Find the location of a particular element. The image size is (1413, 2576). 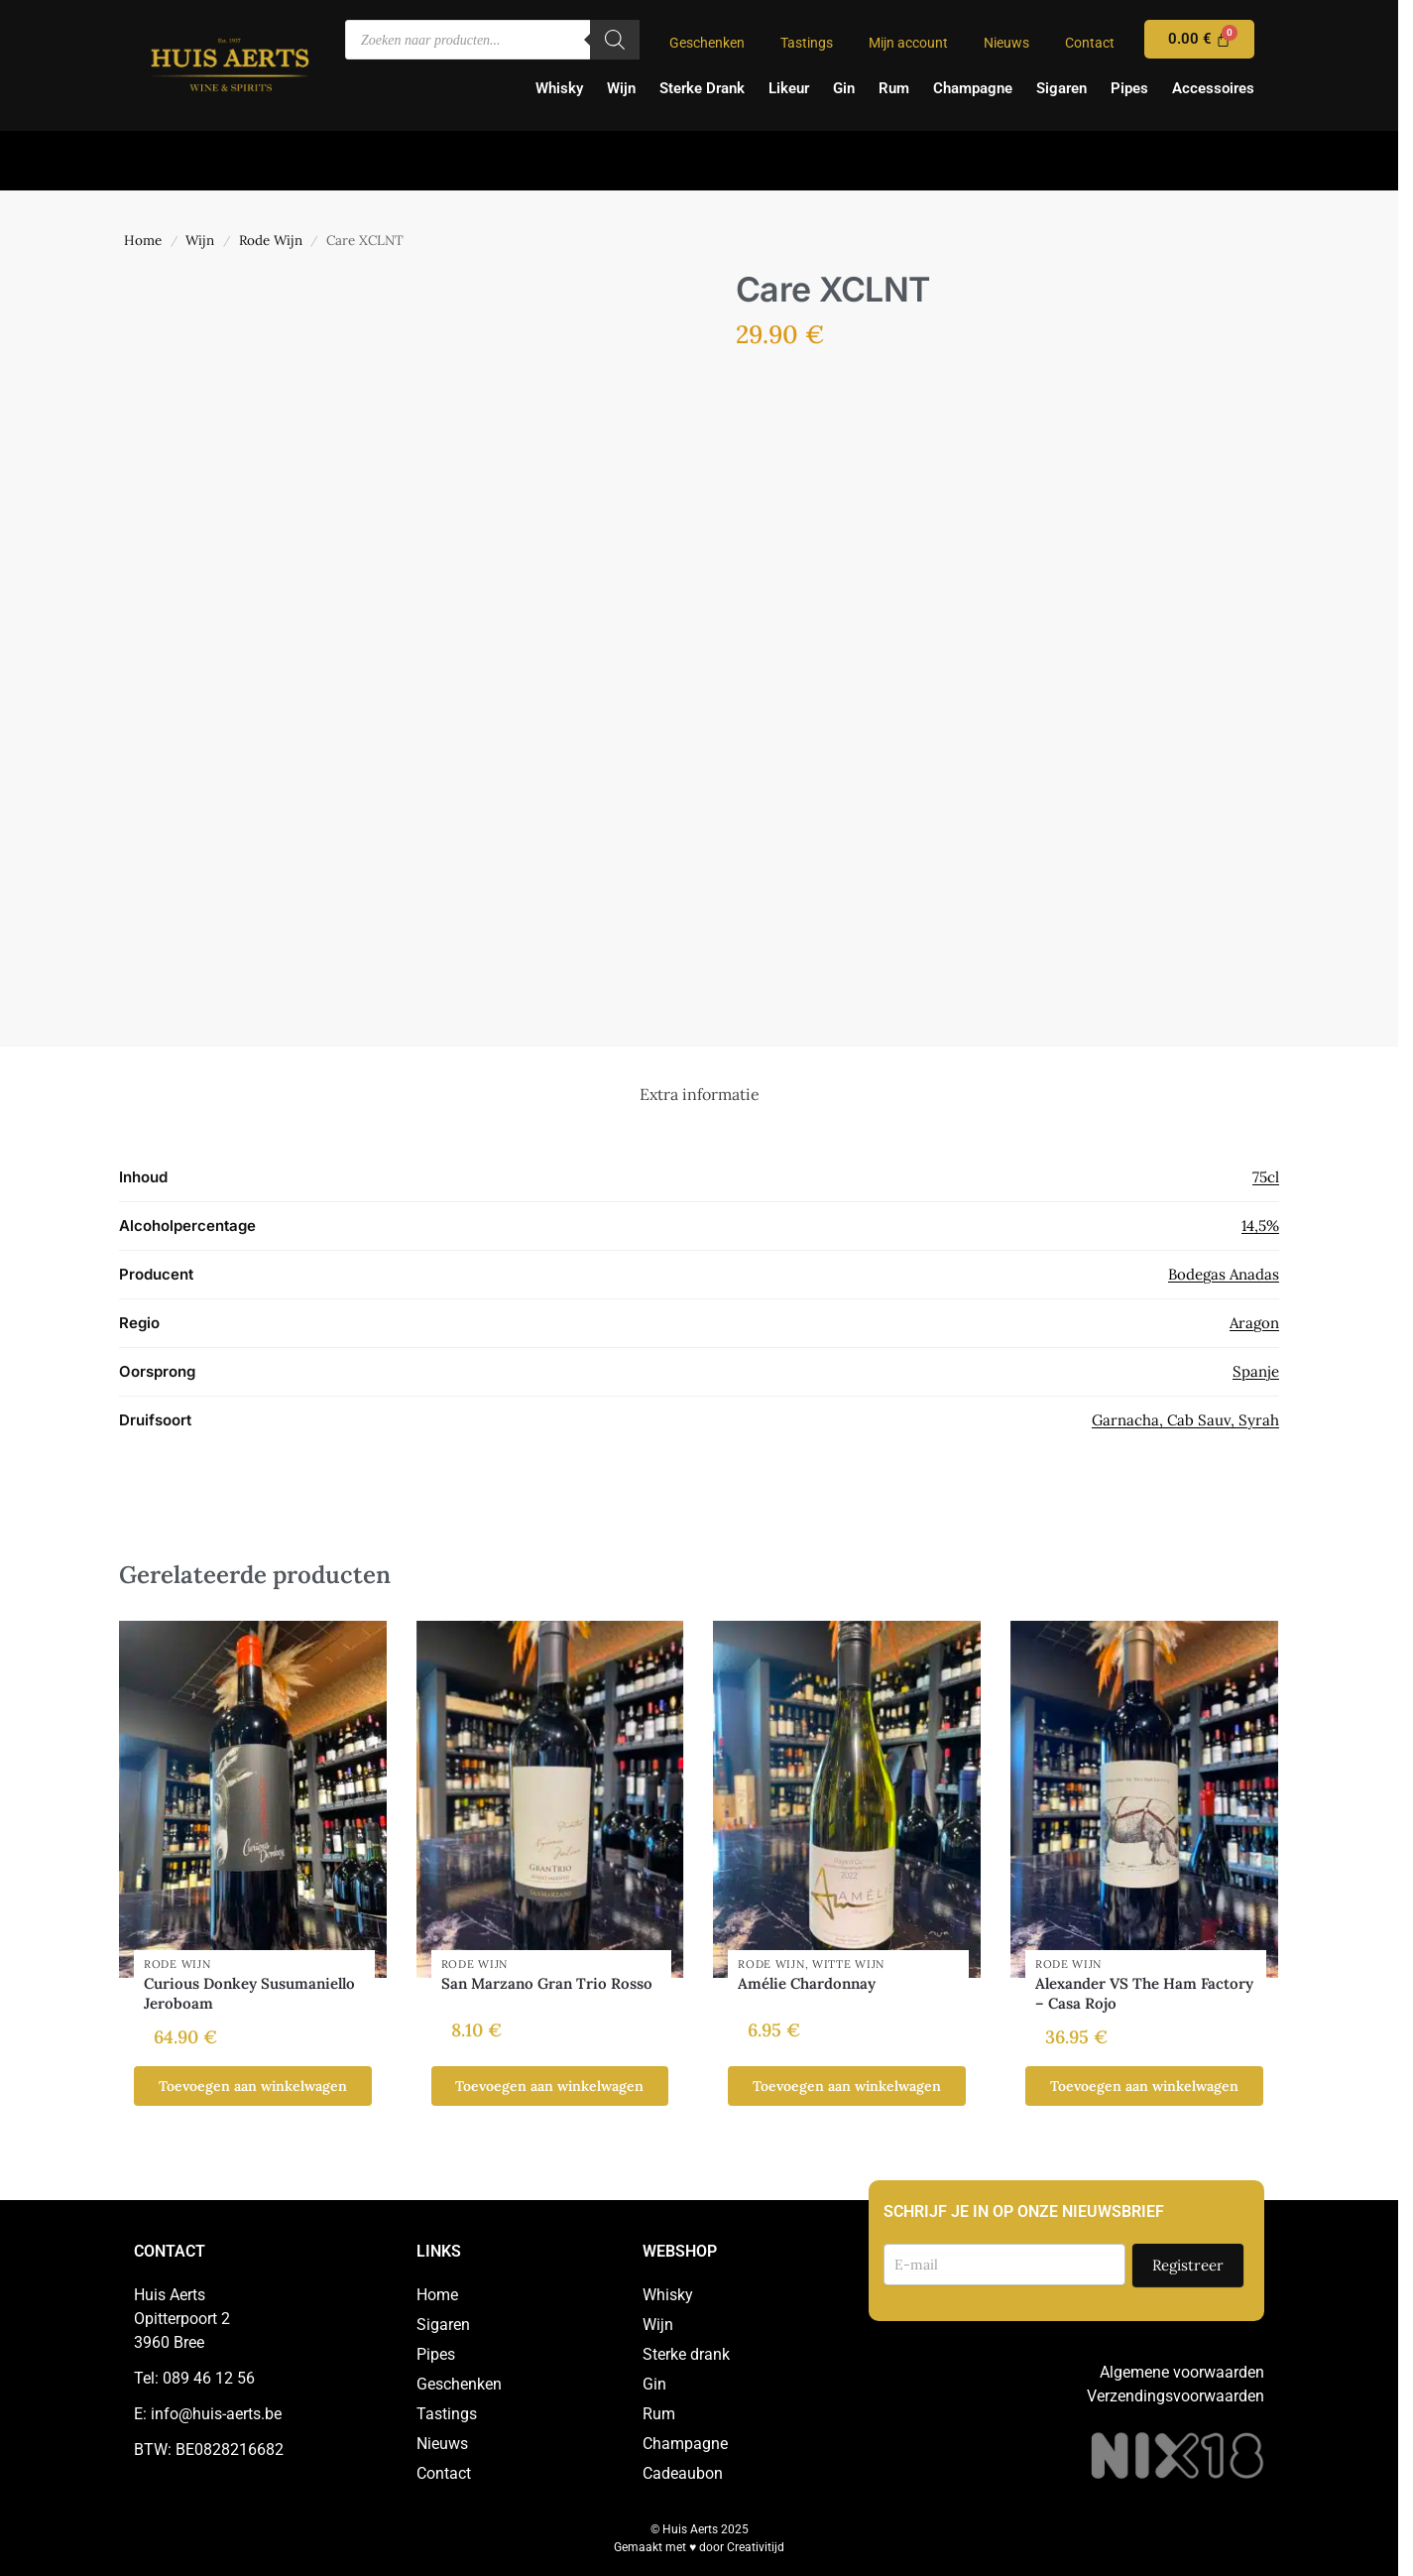

Garnacha, Cab Sauv, Syrah is located at coordinates (1185, 1420).